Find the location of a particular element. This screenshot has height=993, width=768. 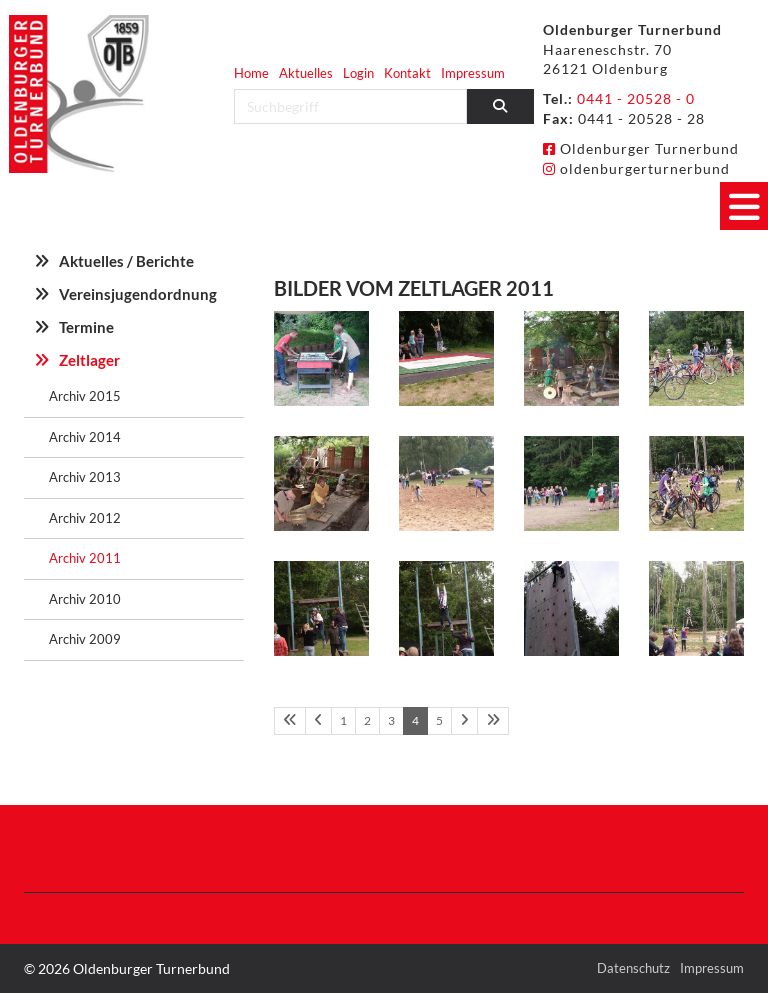

Aktuelles / Berichte is located at coordinates (126, 261).